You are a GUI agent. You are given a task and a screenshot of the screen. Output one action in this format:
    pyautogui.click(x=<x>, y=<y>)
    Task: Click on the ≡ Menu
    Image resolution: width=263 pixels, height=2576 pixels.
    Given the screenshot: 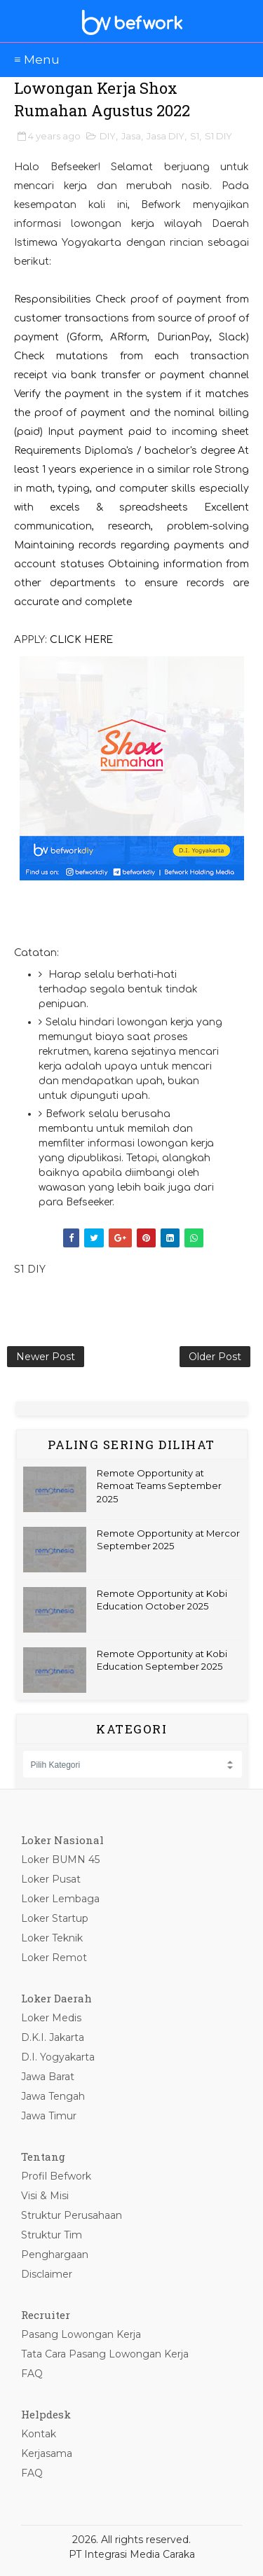 What is the action you would take?
    pyautogui.click(x=37, y=60)
    